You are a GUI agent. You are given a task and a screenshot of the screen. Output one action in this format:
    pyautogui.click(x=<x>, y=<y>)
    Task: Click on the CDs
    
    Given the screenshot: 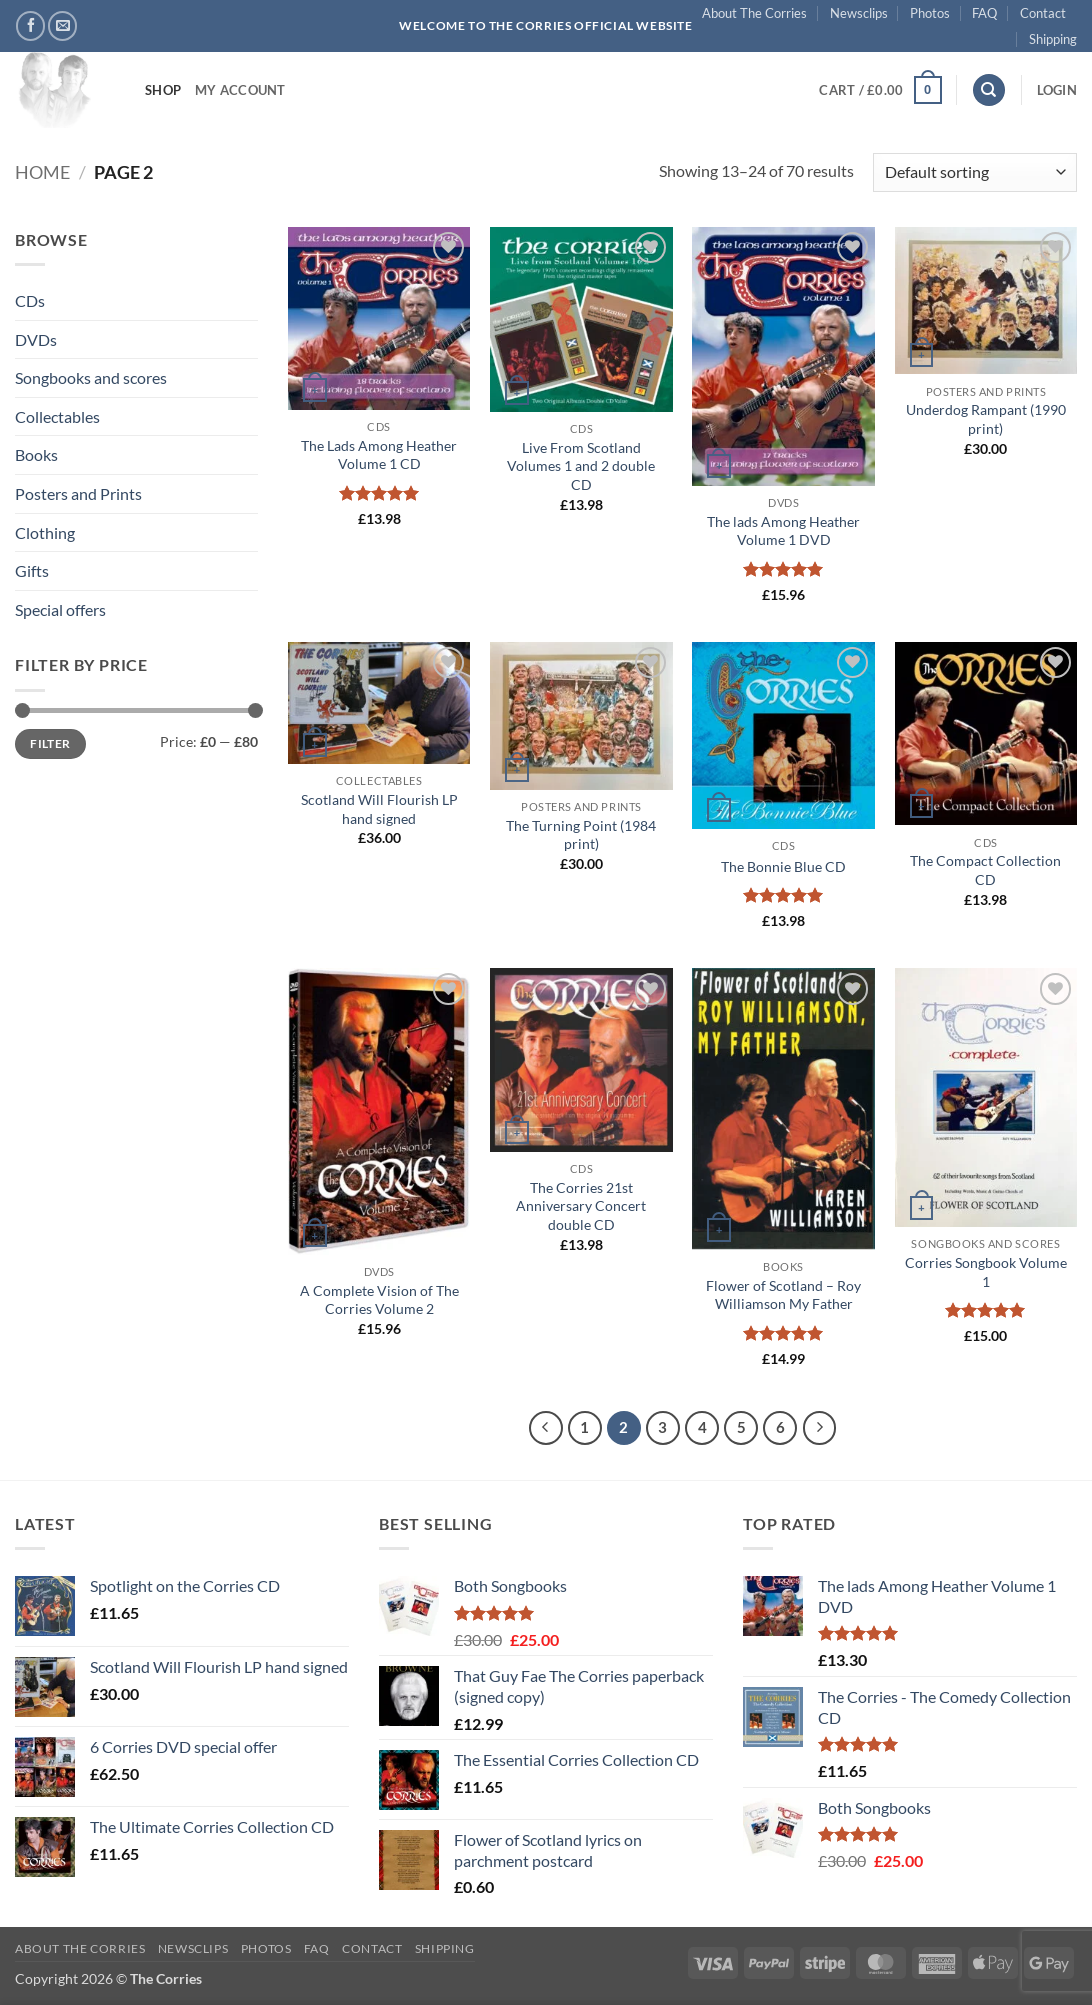 What is the action you would take?
    pyautogui.click(x=30, y=300)
    